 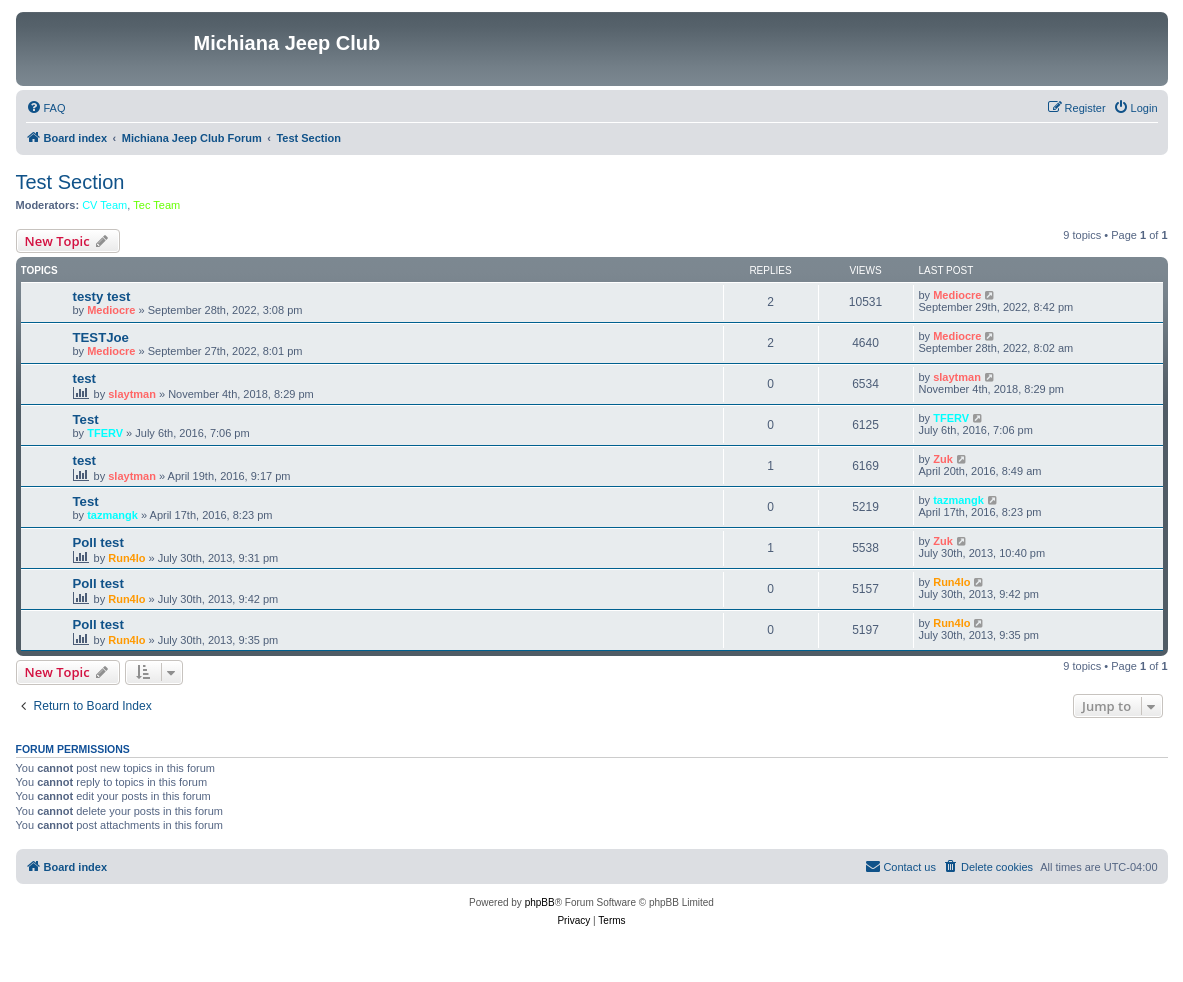 What do you see at coordinates (540, 902) in the screenshot?
I see `phpBB` at bounding box center [540, 902].